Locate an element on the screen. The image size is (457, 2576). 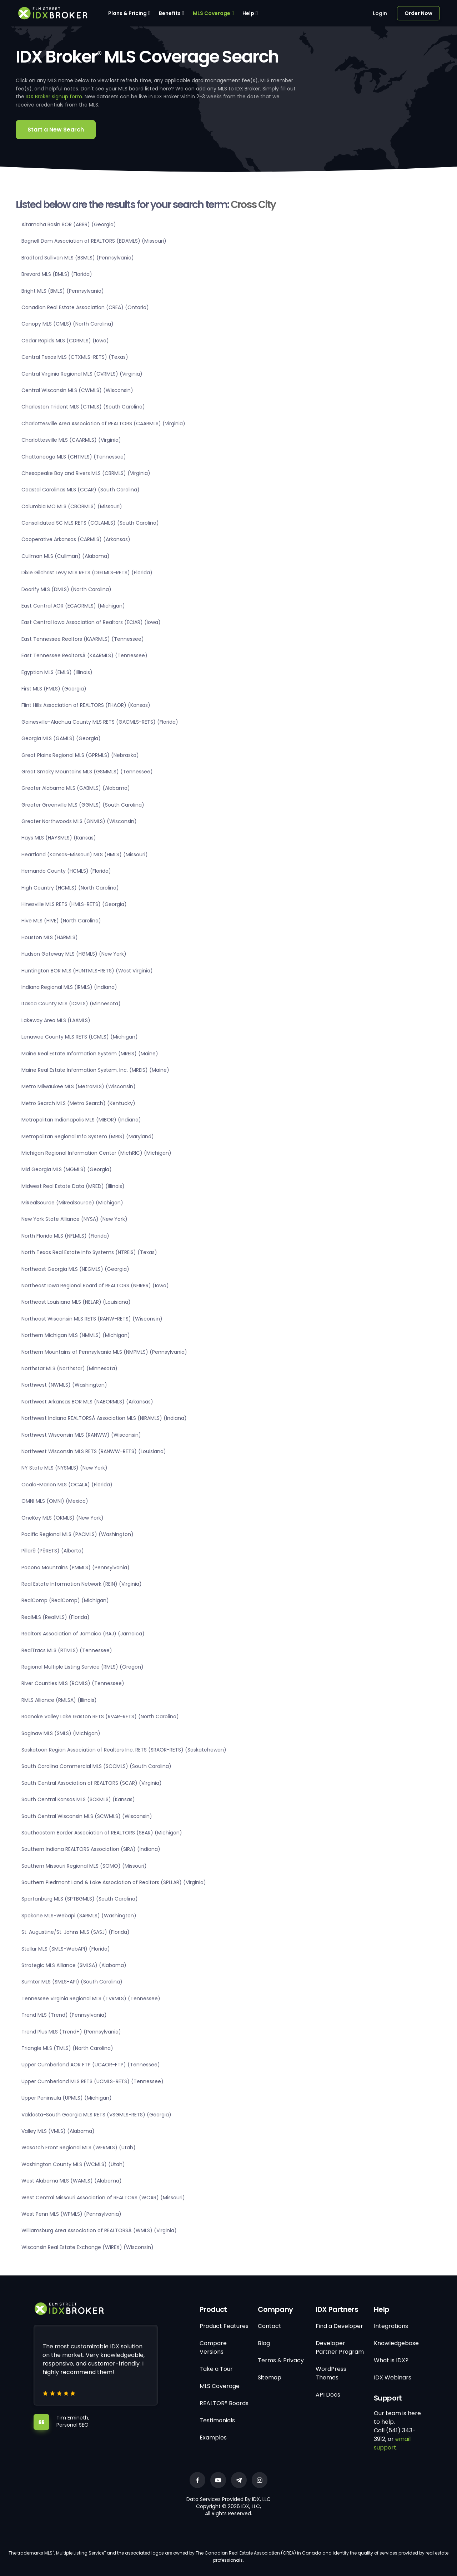
MLS Coverage is located at coordinates (211, 13).